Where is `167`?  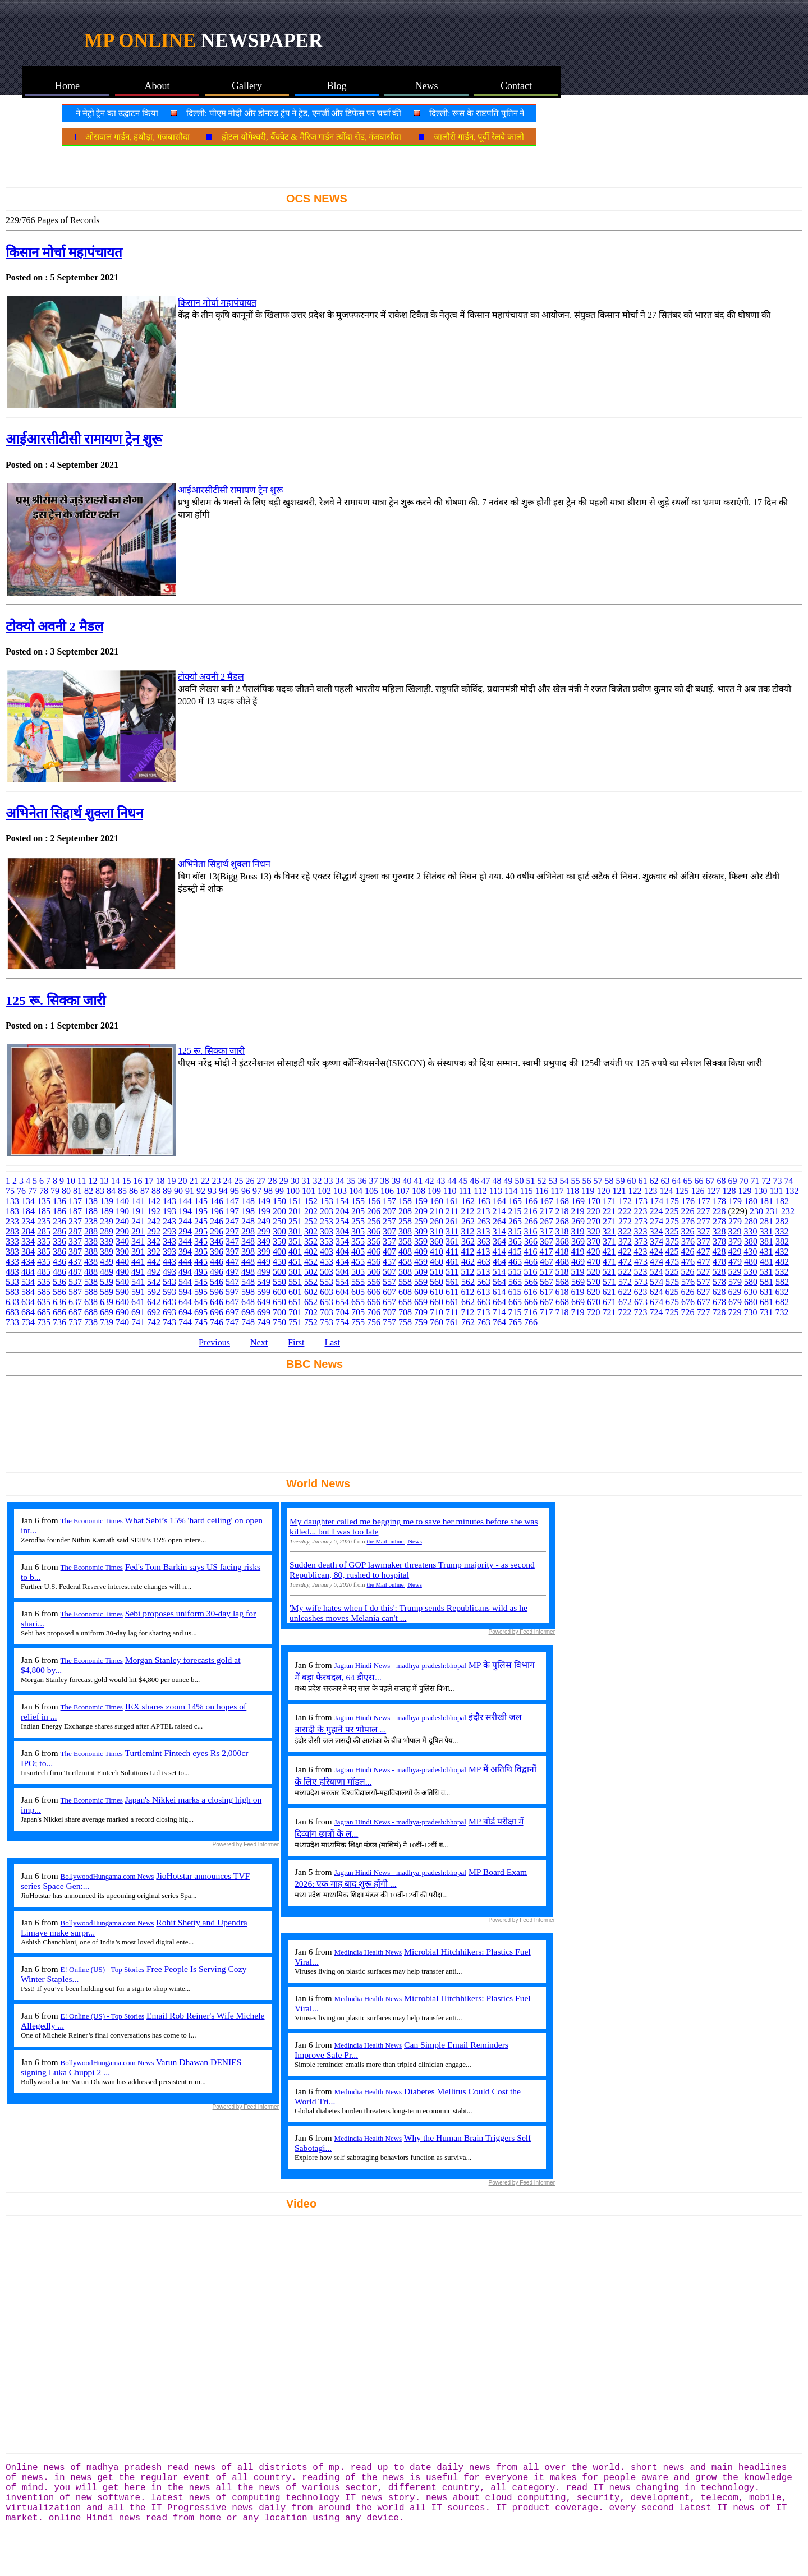 167 is located at coordinates (546, 1201).